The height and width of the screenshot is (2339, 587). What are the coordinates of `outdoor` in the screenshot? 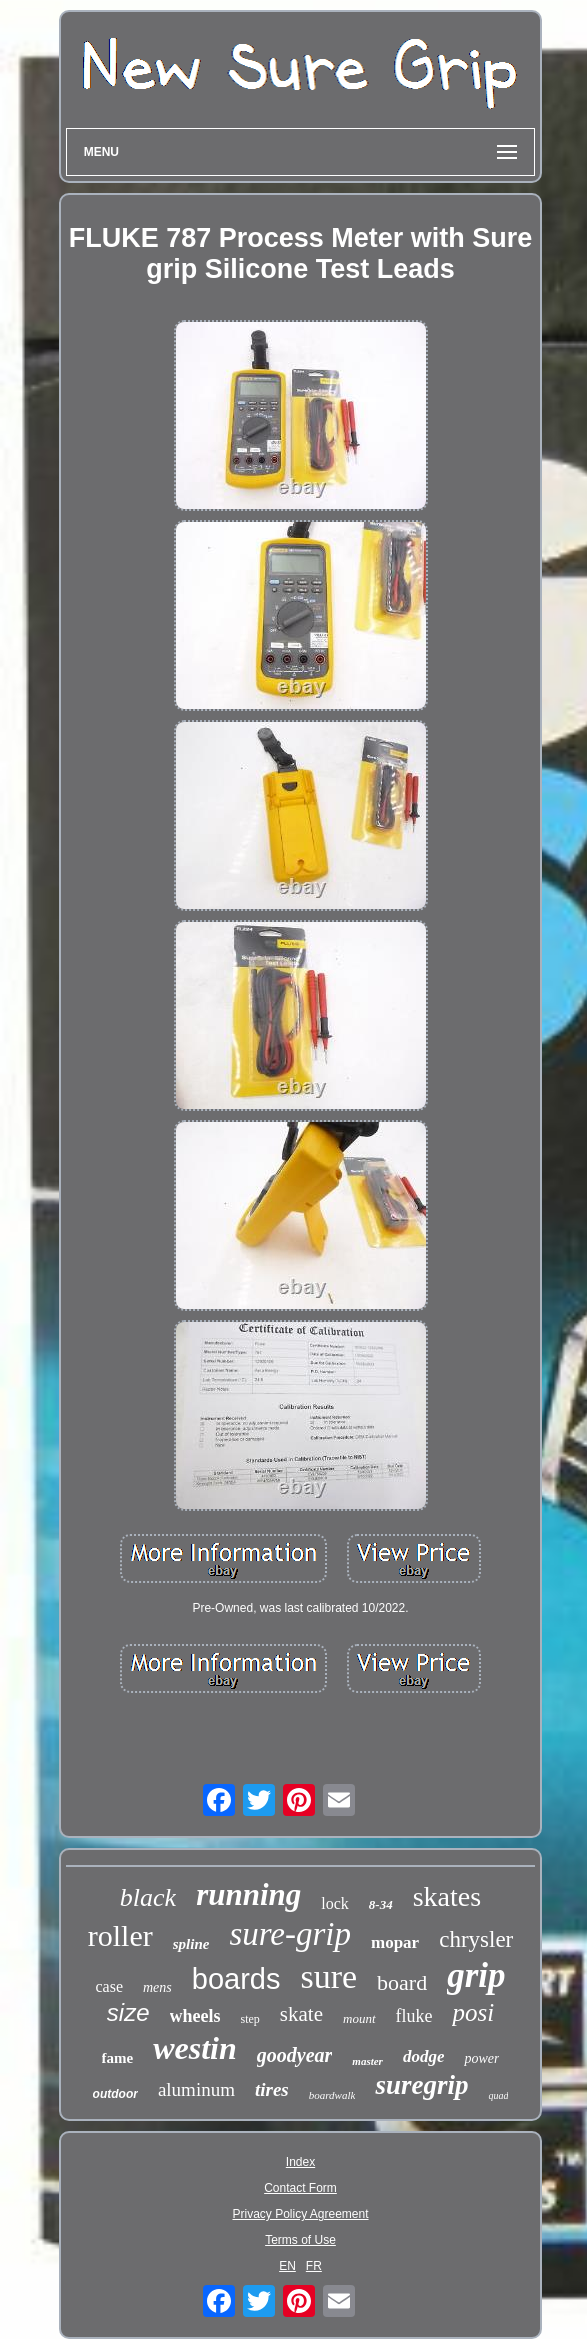 It's located at (115, 2094).